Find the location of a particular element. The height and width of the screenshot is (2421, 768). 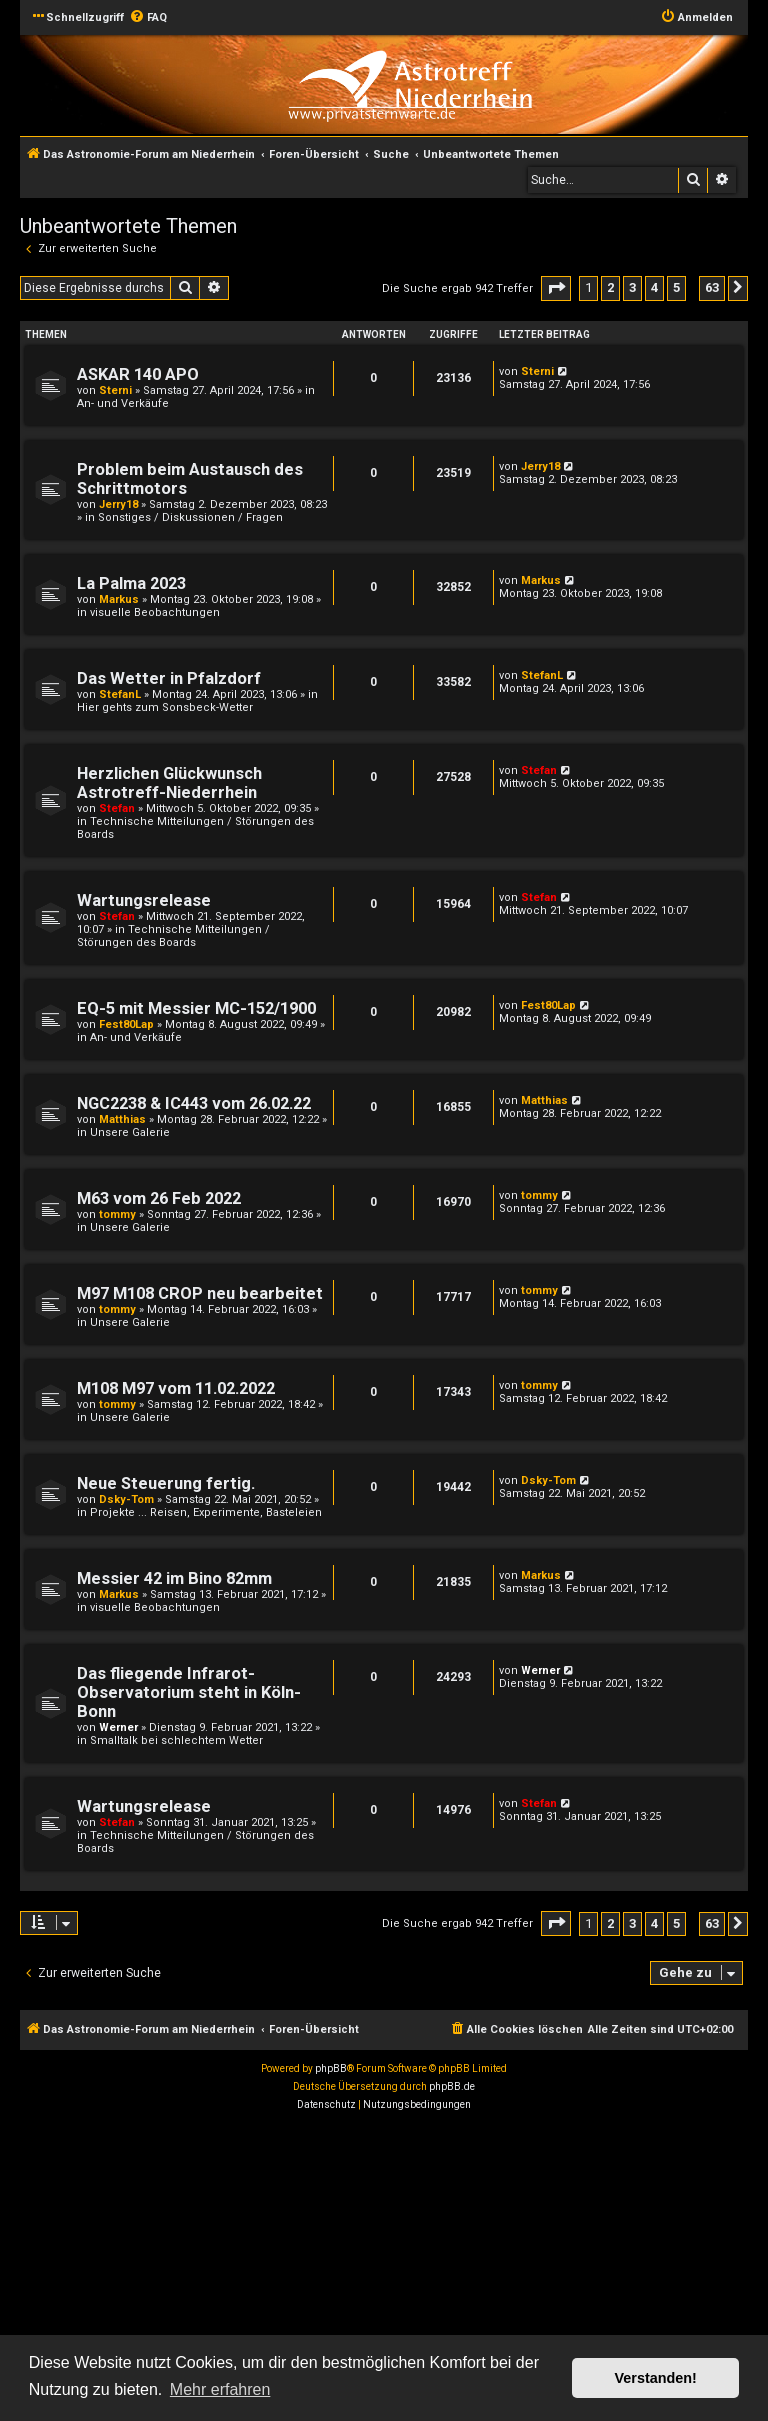

3 [button] is located at coordinates (632, 287).